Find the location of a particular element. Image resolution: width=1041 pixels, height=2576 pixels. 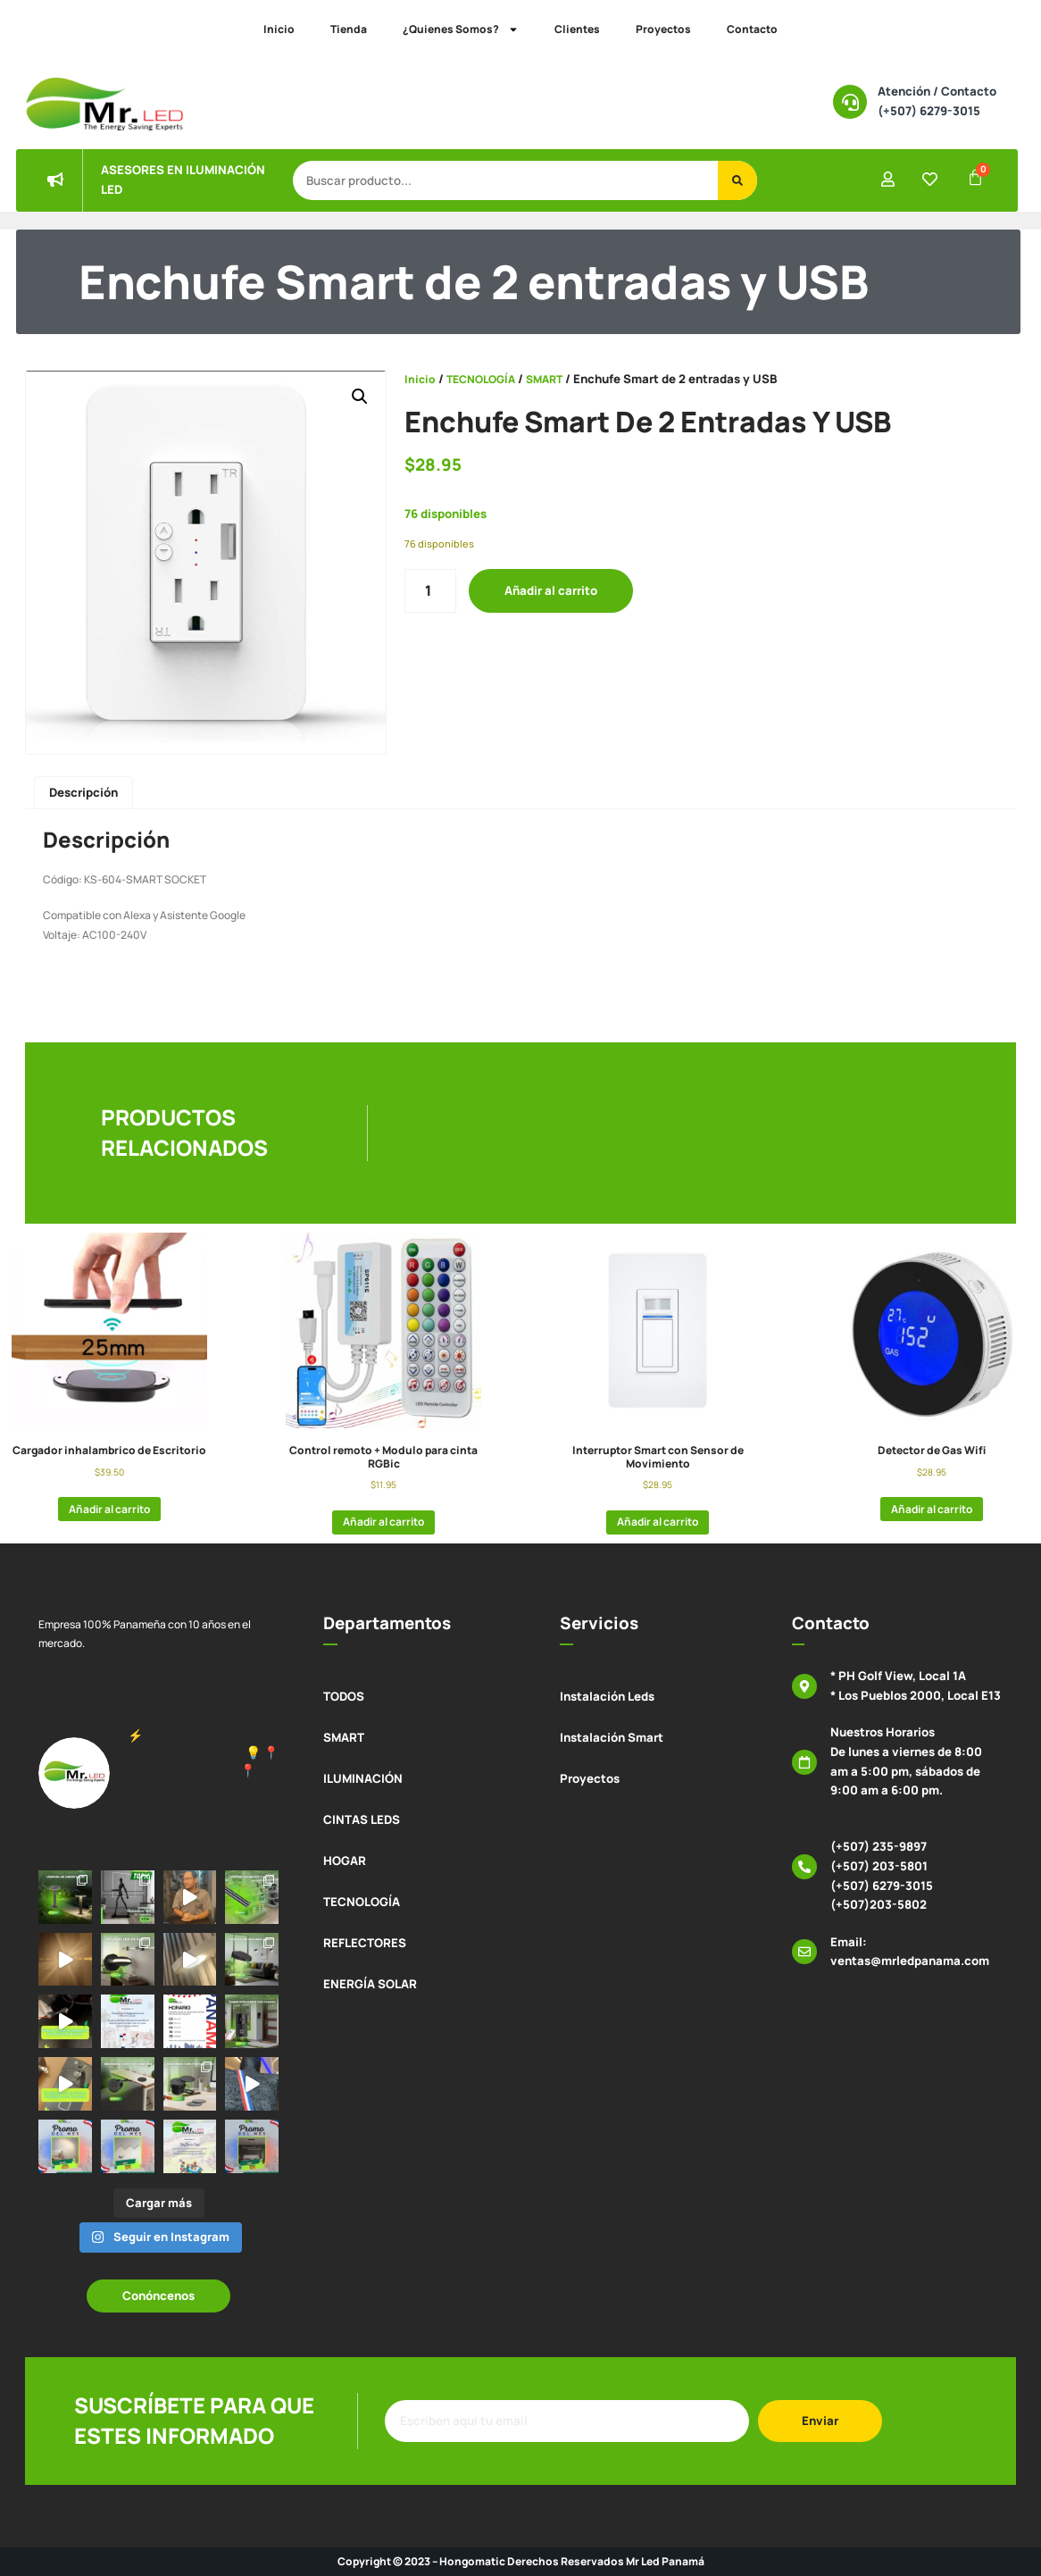

Inicio is located at coordinates (279, 29).